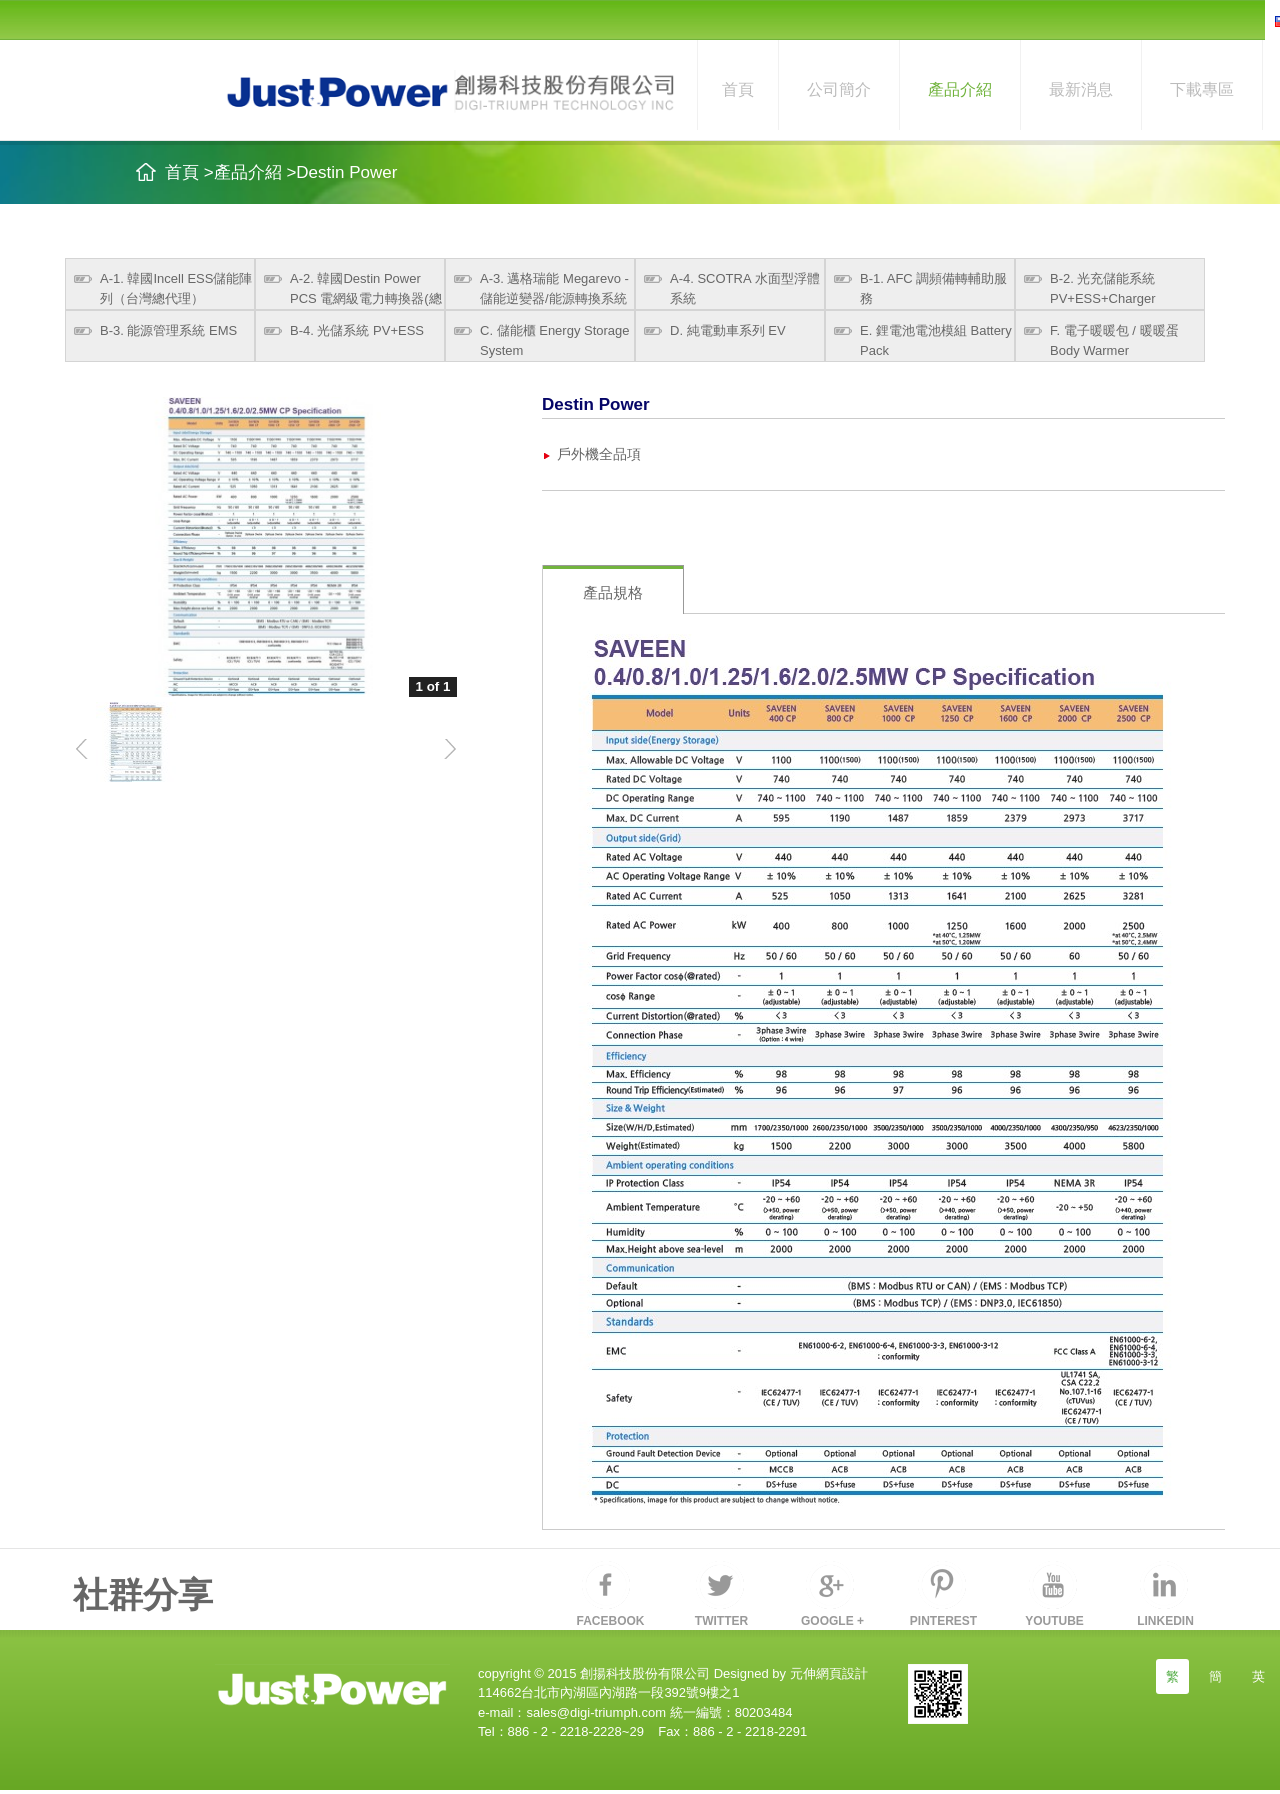  I want to click on LINKEDIN, so click(1165, 1621).